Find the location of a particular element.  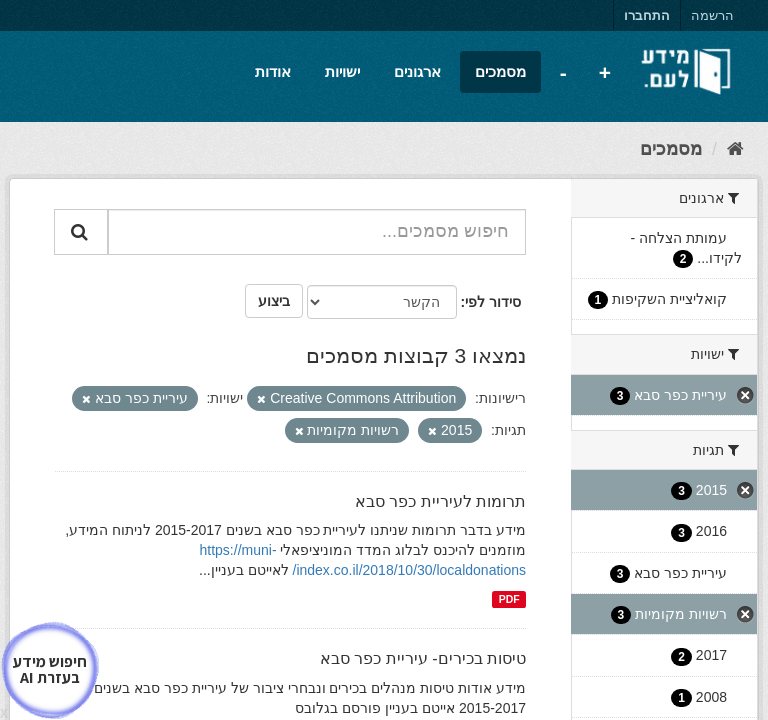

ישויות is located at coordinates (342, 71).